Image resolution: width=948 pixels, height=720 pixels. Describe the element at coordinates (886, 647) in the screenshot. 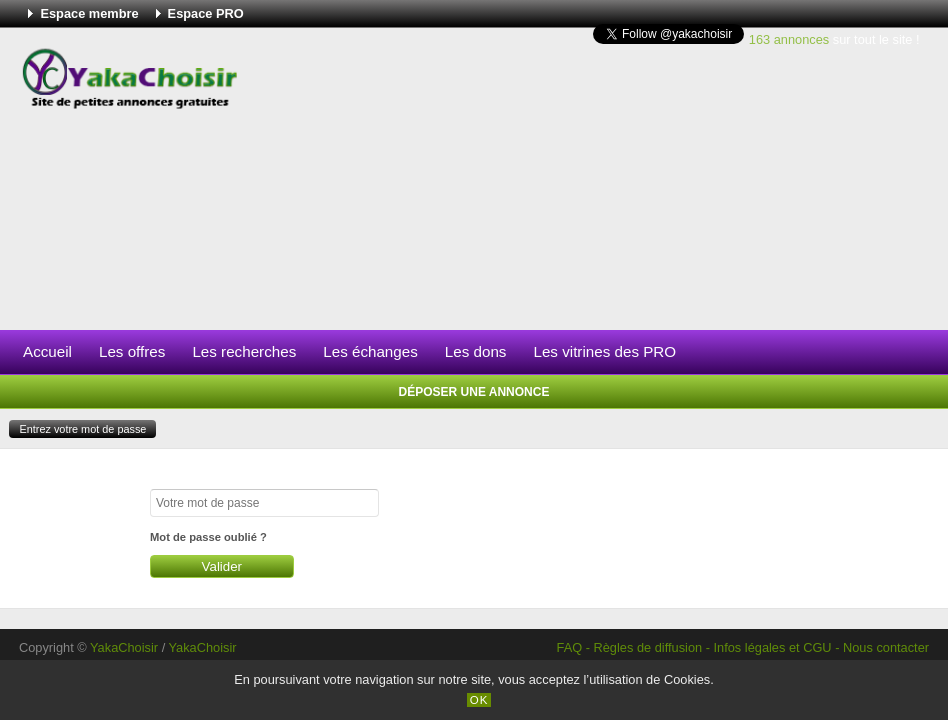

I see `Nous contacter` at that location.